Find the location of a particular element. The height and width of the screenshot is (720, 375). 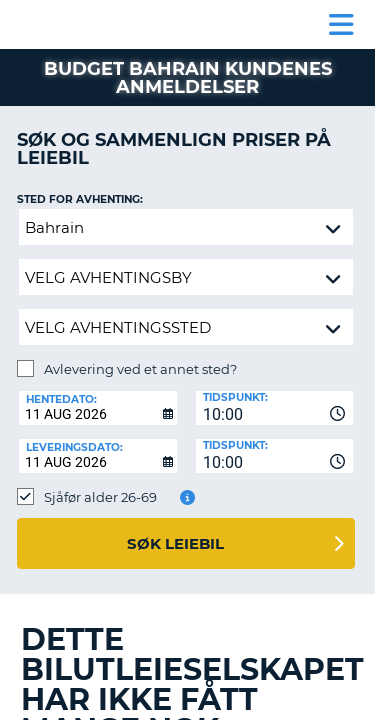

[combobox] is located at coordinates (275, 408).